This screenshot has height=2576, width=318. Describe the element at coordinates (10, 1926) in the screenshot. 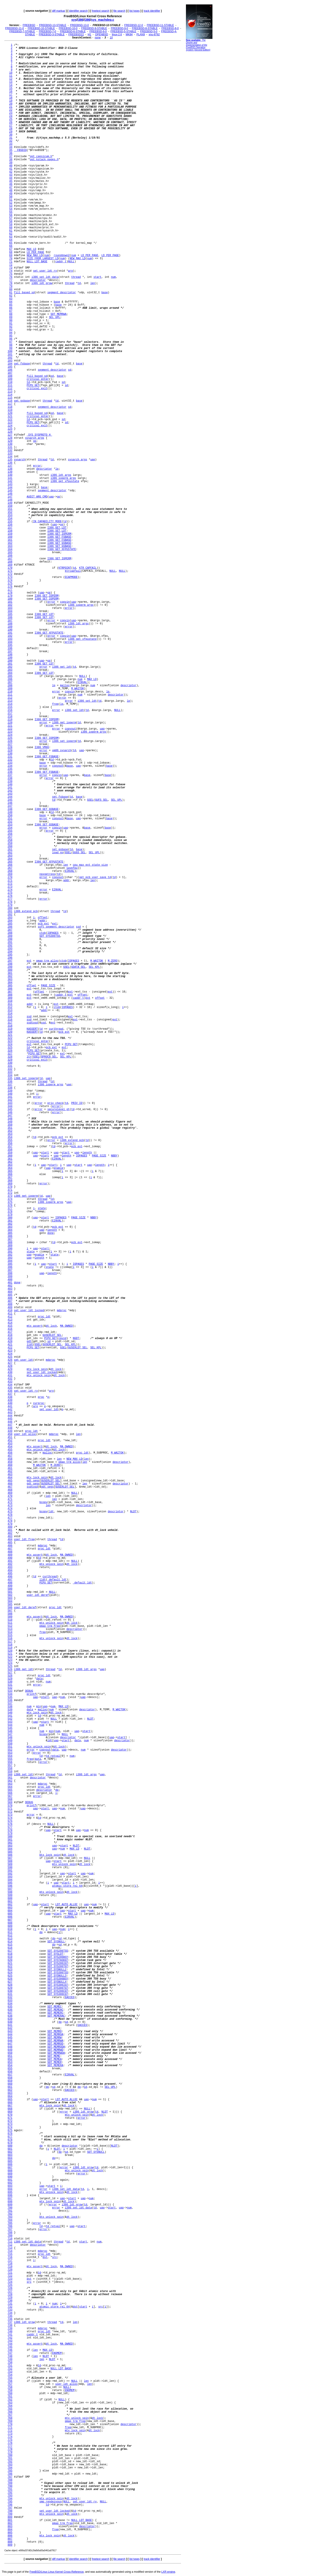

I see `609` at that location.